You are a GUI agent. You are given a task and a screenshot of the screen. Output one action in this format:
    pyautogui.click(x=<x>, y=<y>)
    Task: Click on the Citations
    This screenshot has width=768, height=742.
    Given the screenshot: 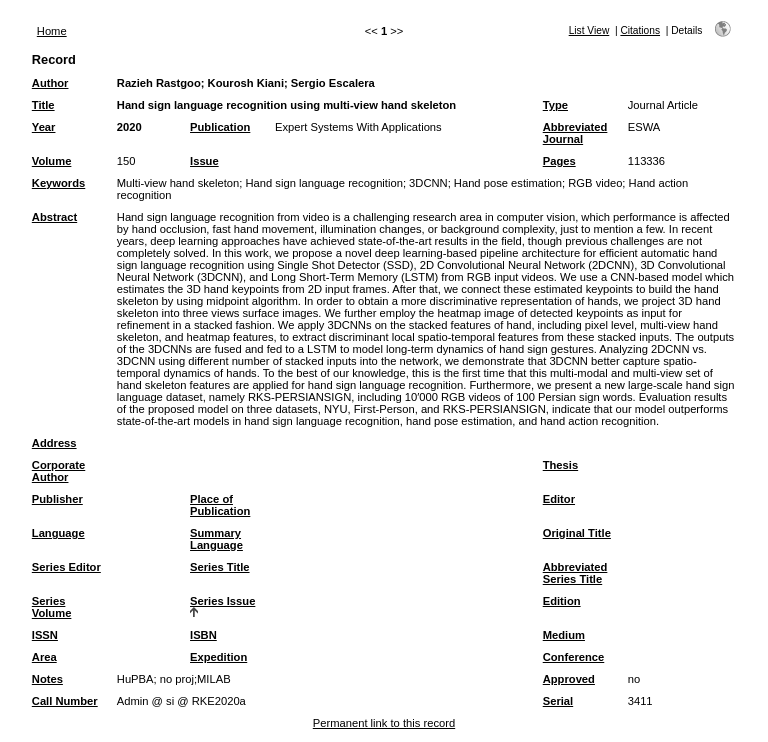 What is the action you would take?
    pyautogui.click(x=640, y=30)
    